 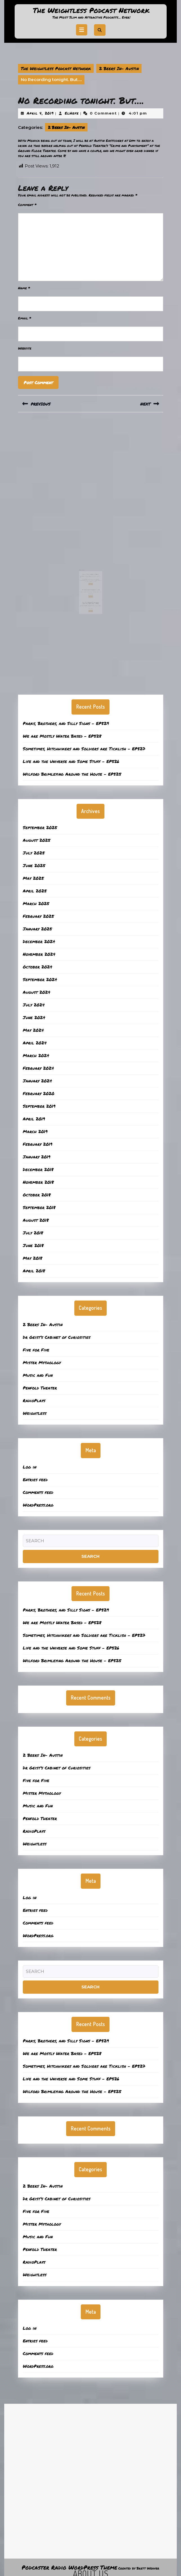 I want to click on December 2018, so click(x=38, y=1169).